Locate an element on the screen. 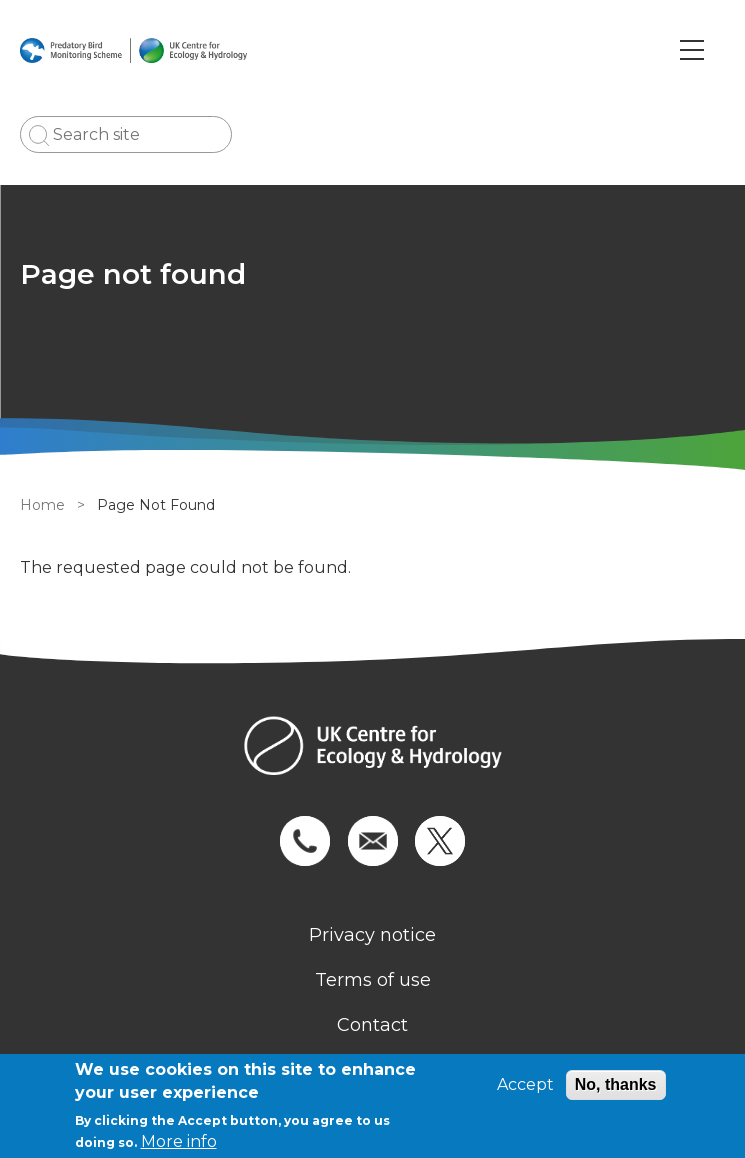  [Homepage] is located at coordinates (372, 748).